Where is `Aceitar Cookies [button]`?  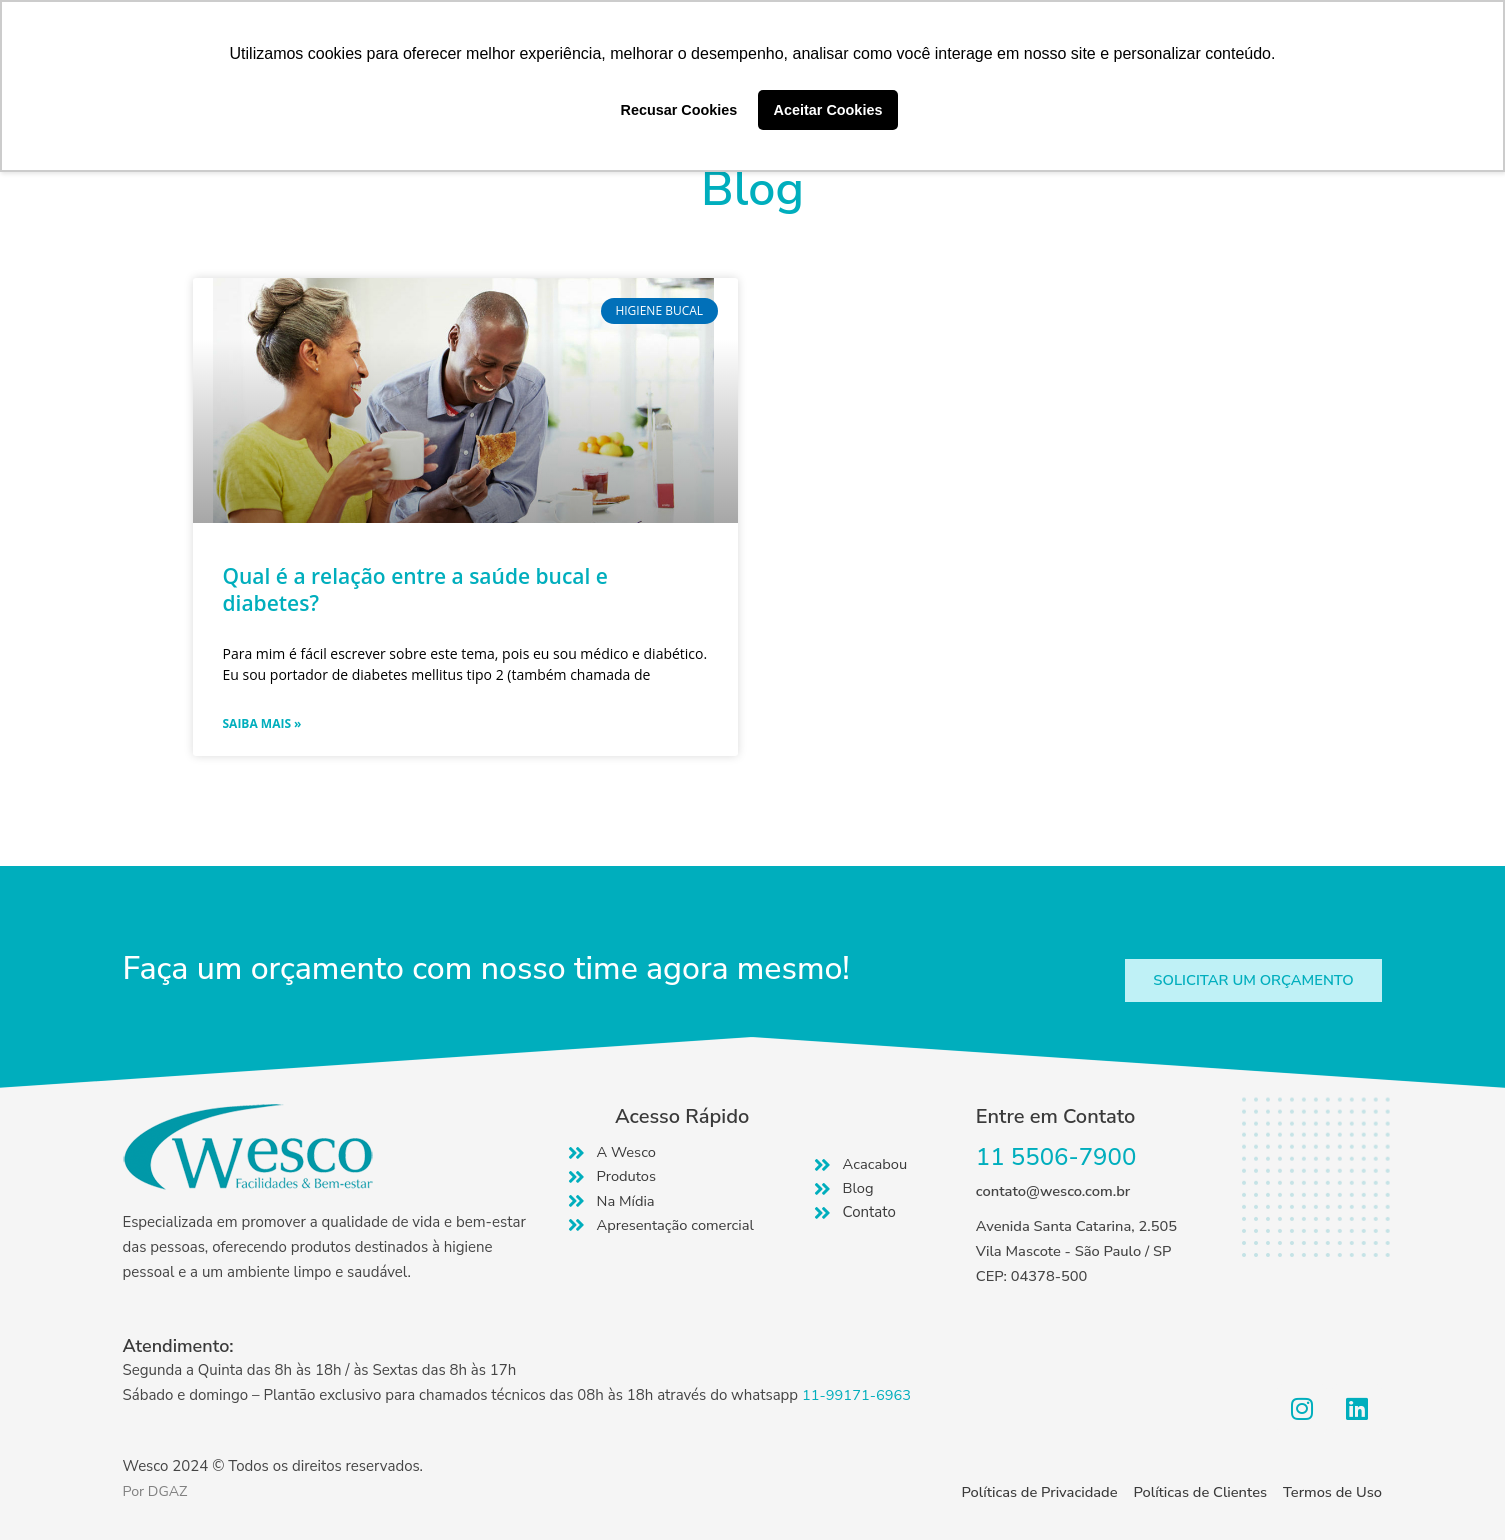 Aceitar Cookies [button] is located at coordinates (828, 110).